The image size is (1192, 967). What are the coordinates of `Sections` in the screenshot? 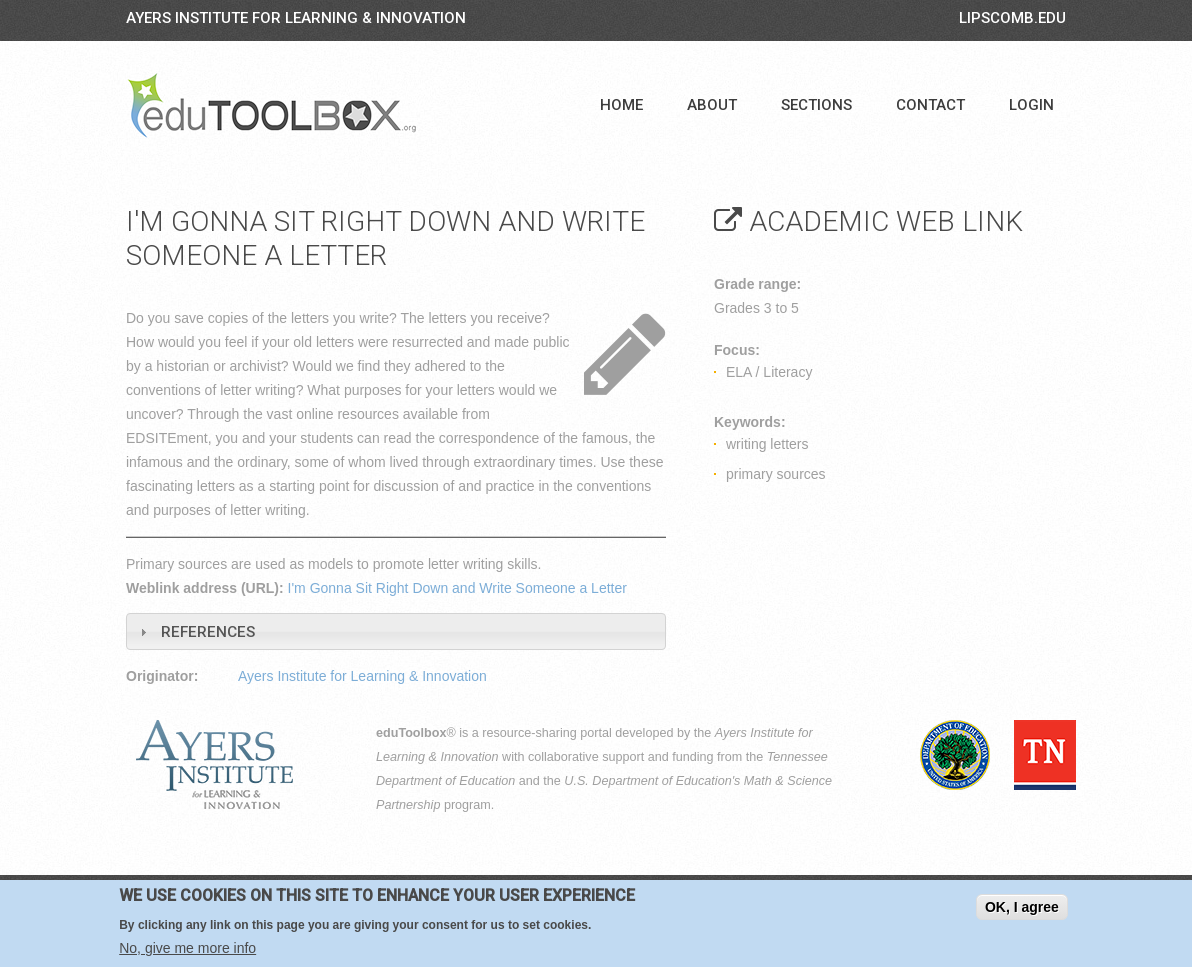 It's located at (816, 105).